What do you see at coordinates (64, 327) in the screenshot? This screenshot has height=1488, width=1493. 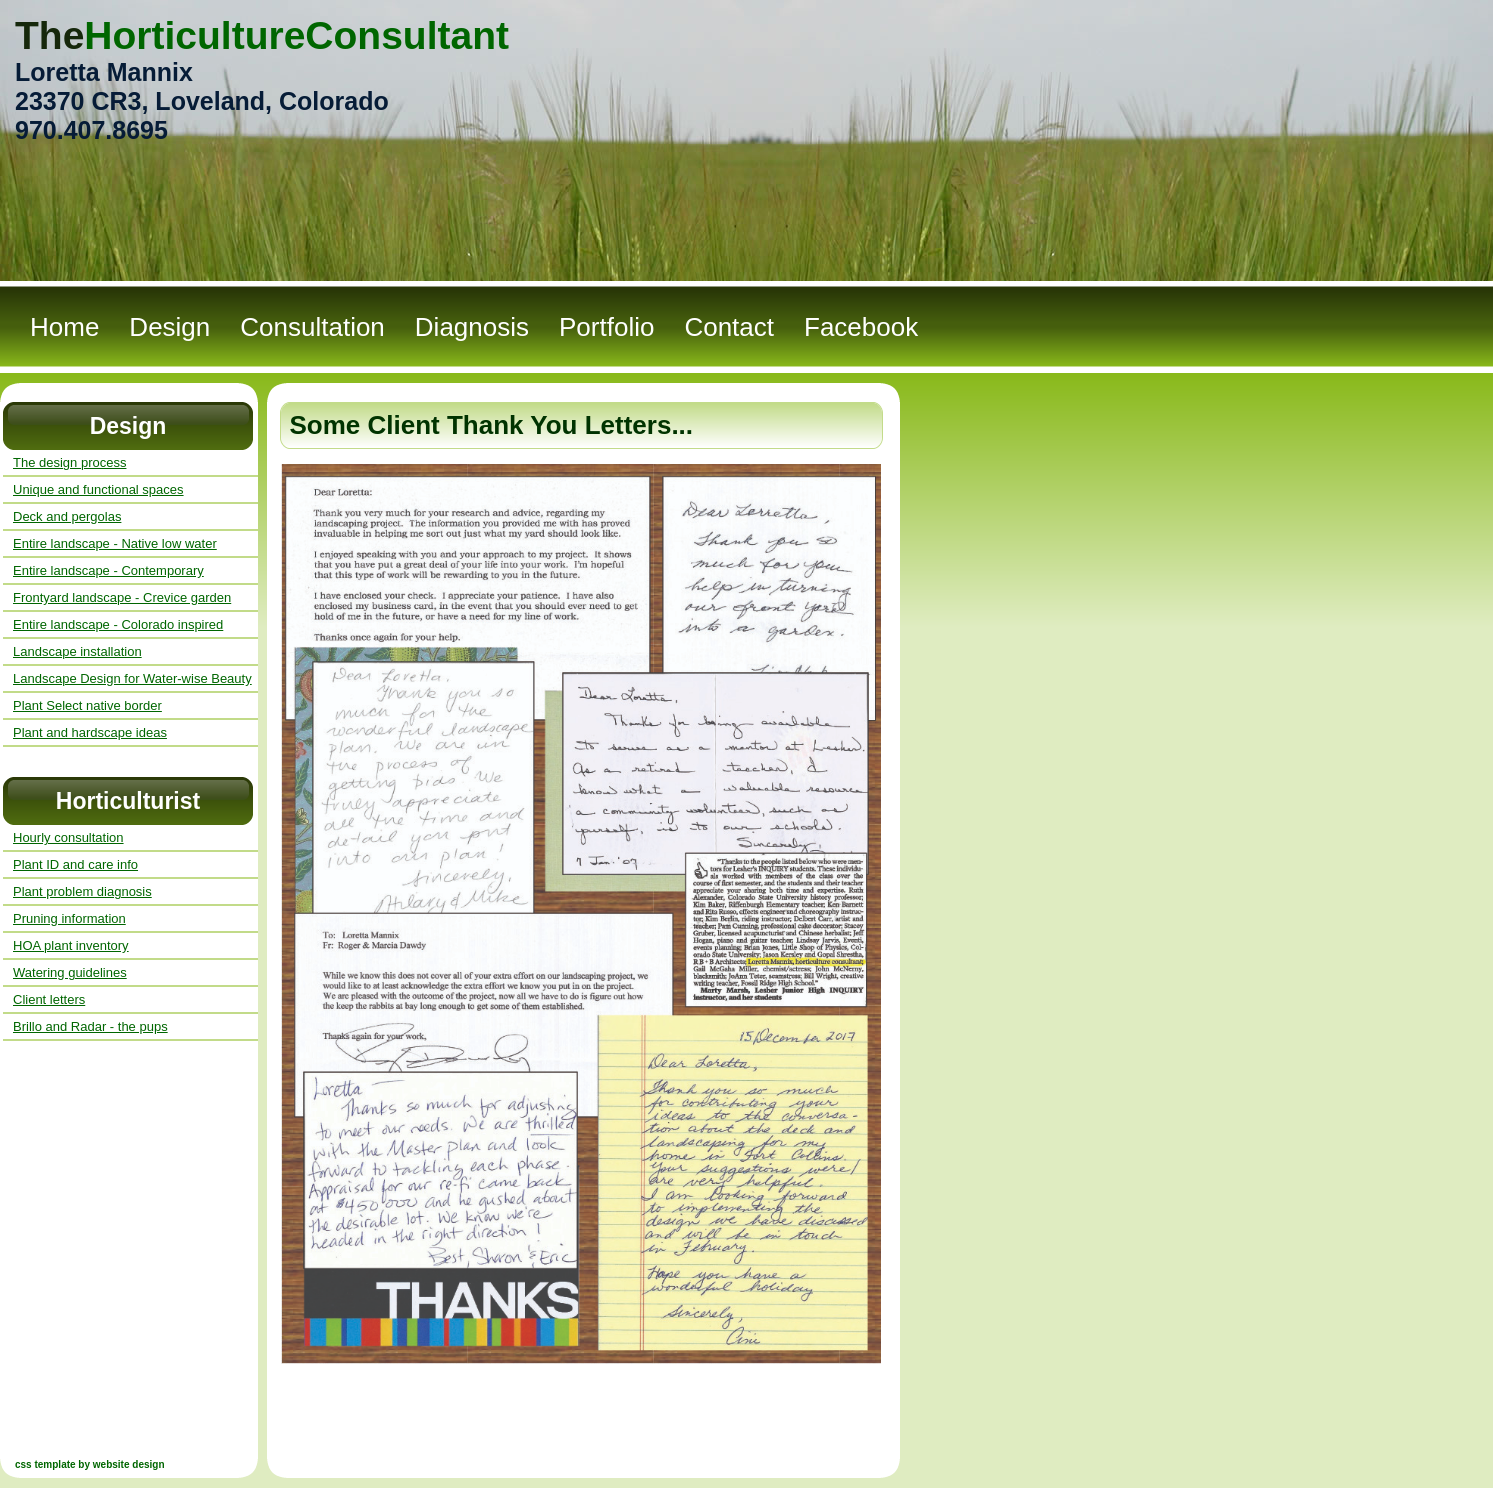 I see `Home` at bounding box center [64, 327].